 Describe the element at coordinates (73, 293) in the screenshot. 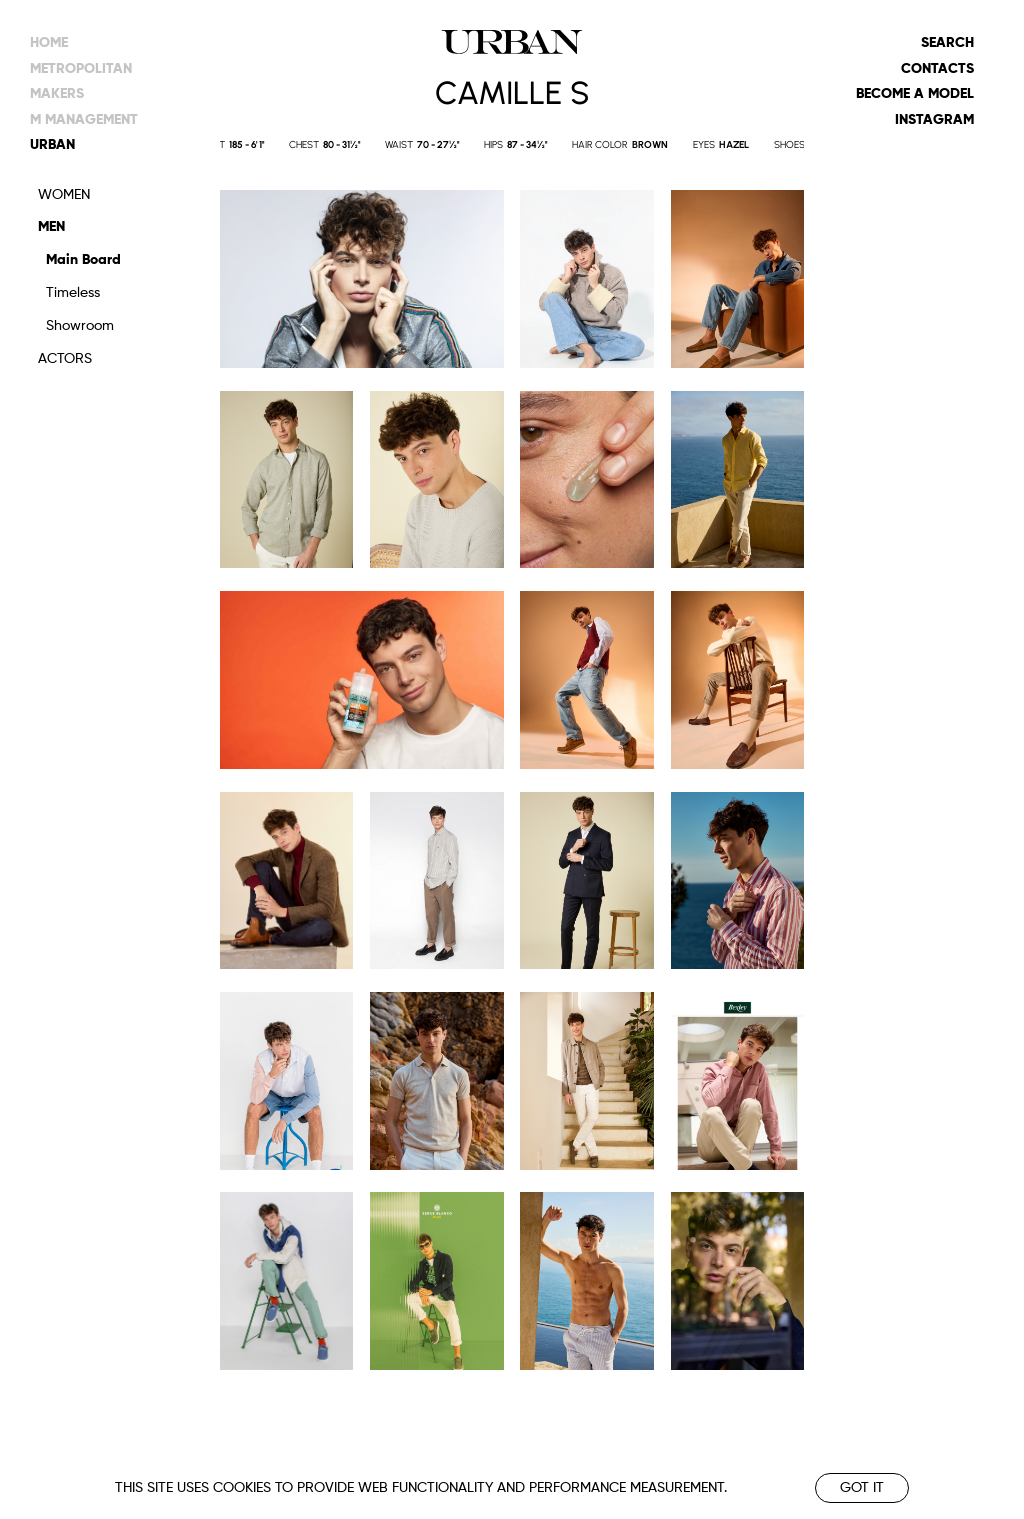

I see `Timeless` at that location.